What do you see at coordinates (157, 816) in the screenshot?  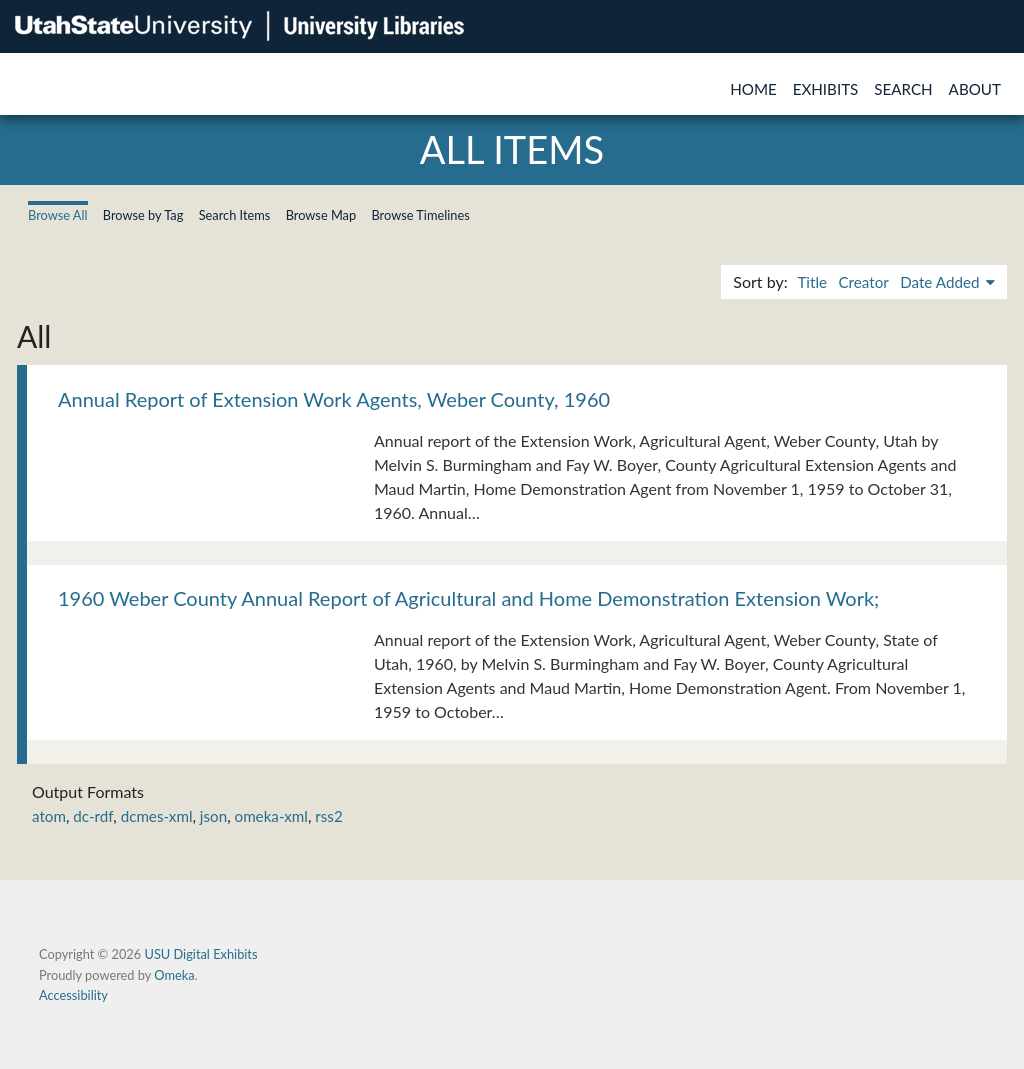 I see `dcmes-xml` at bounding box center [157, 816].